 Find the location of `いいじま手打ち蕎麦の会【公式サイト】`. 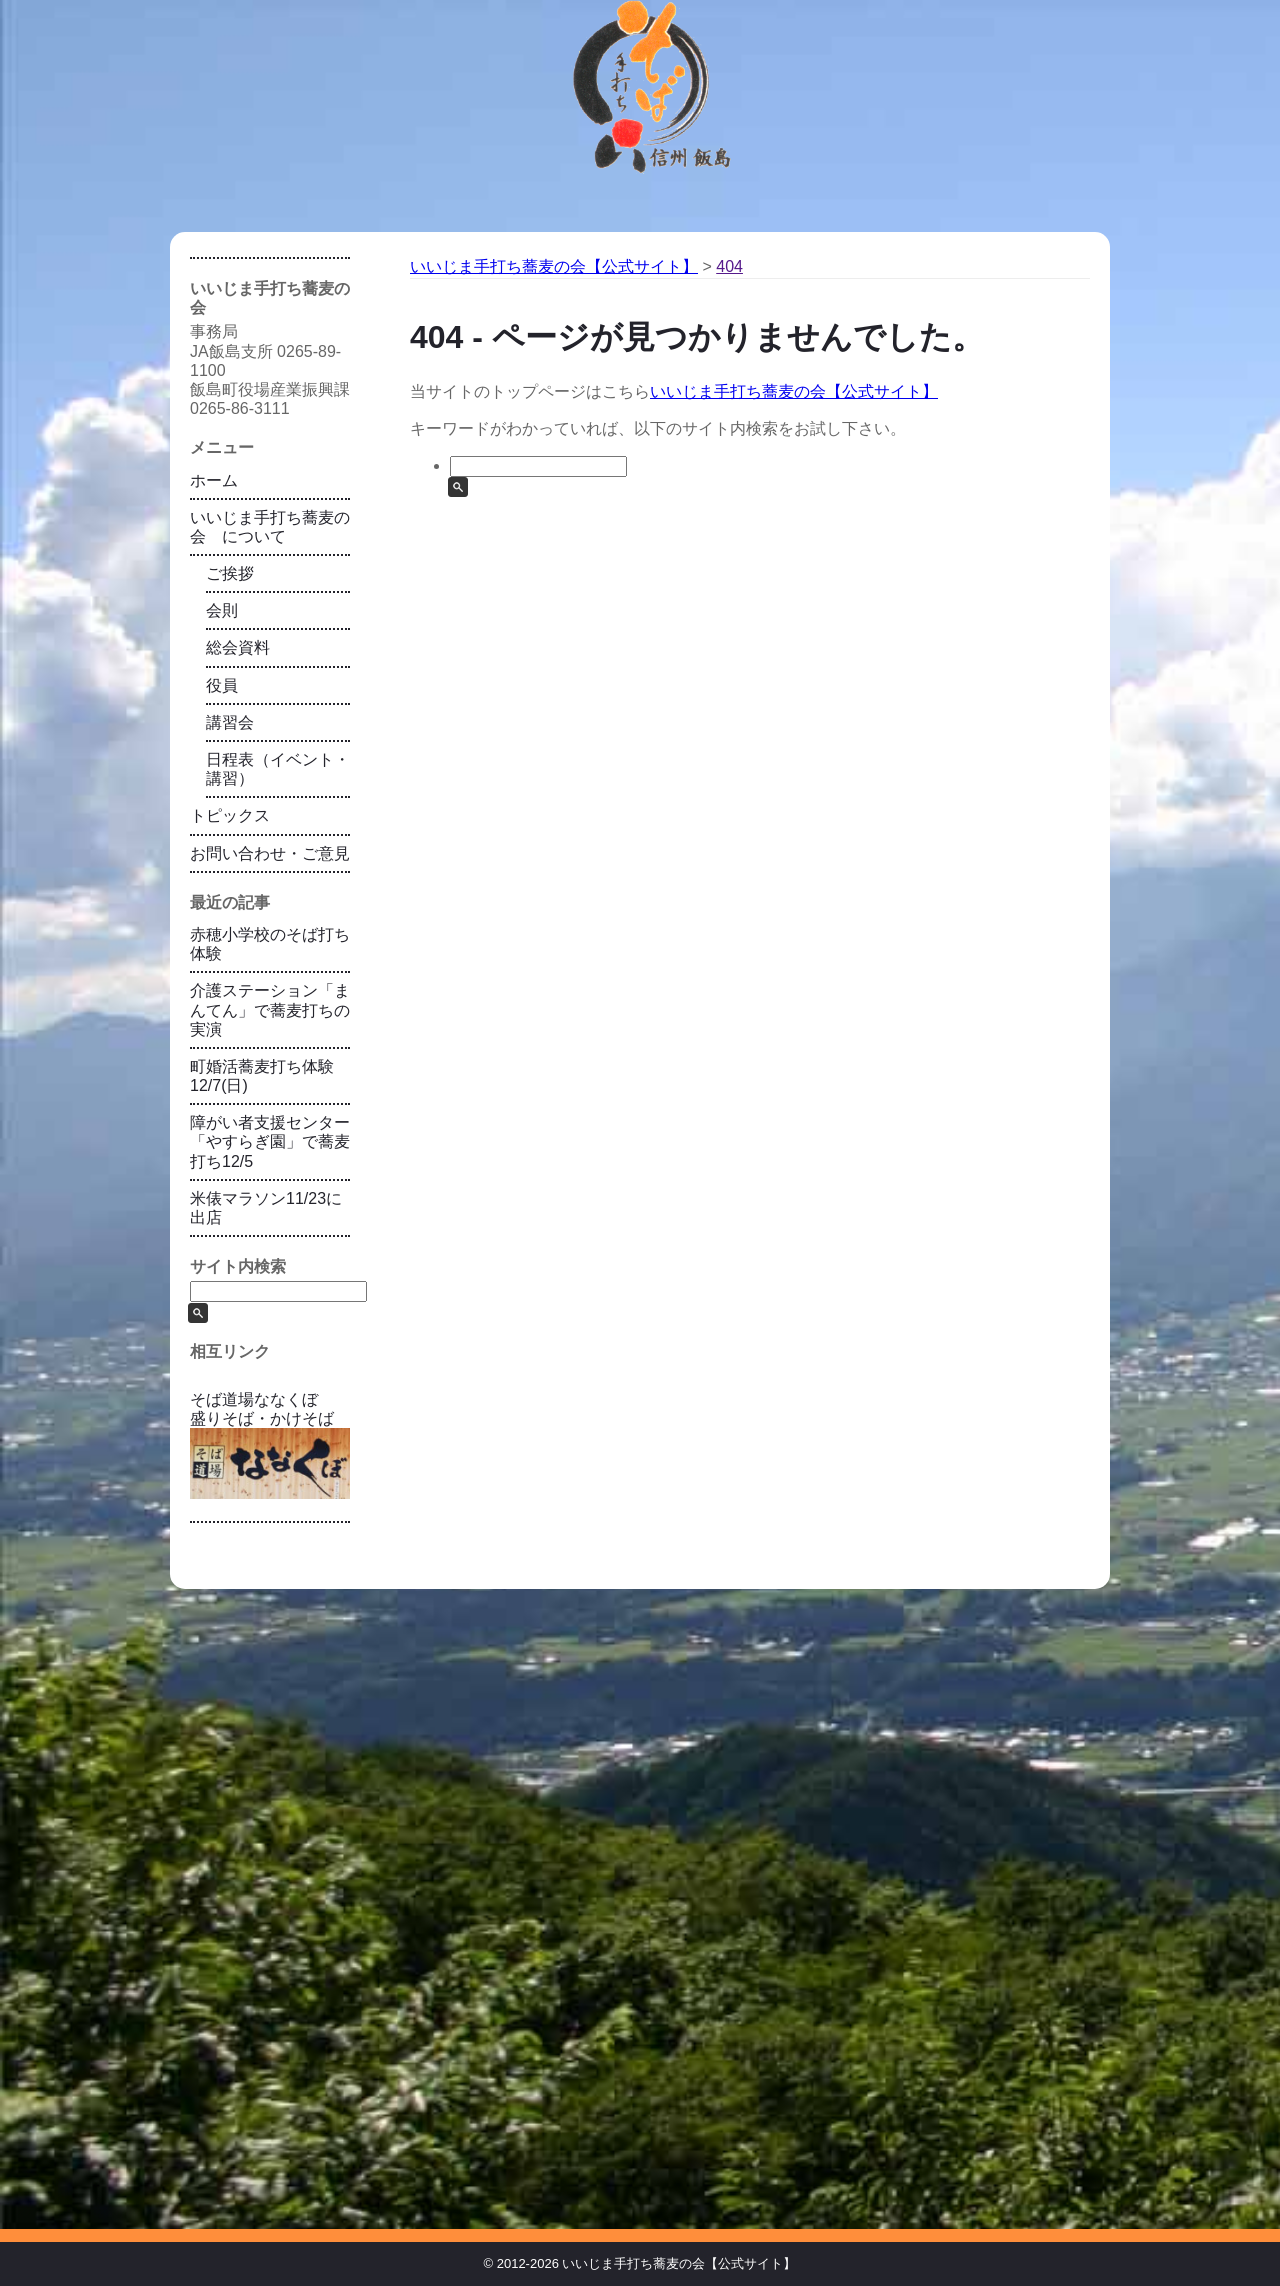

いいじま手打ち蕎麦の会【公式サイト】 is located at coordinates (794, 391).